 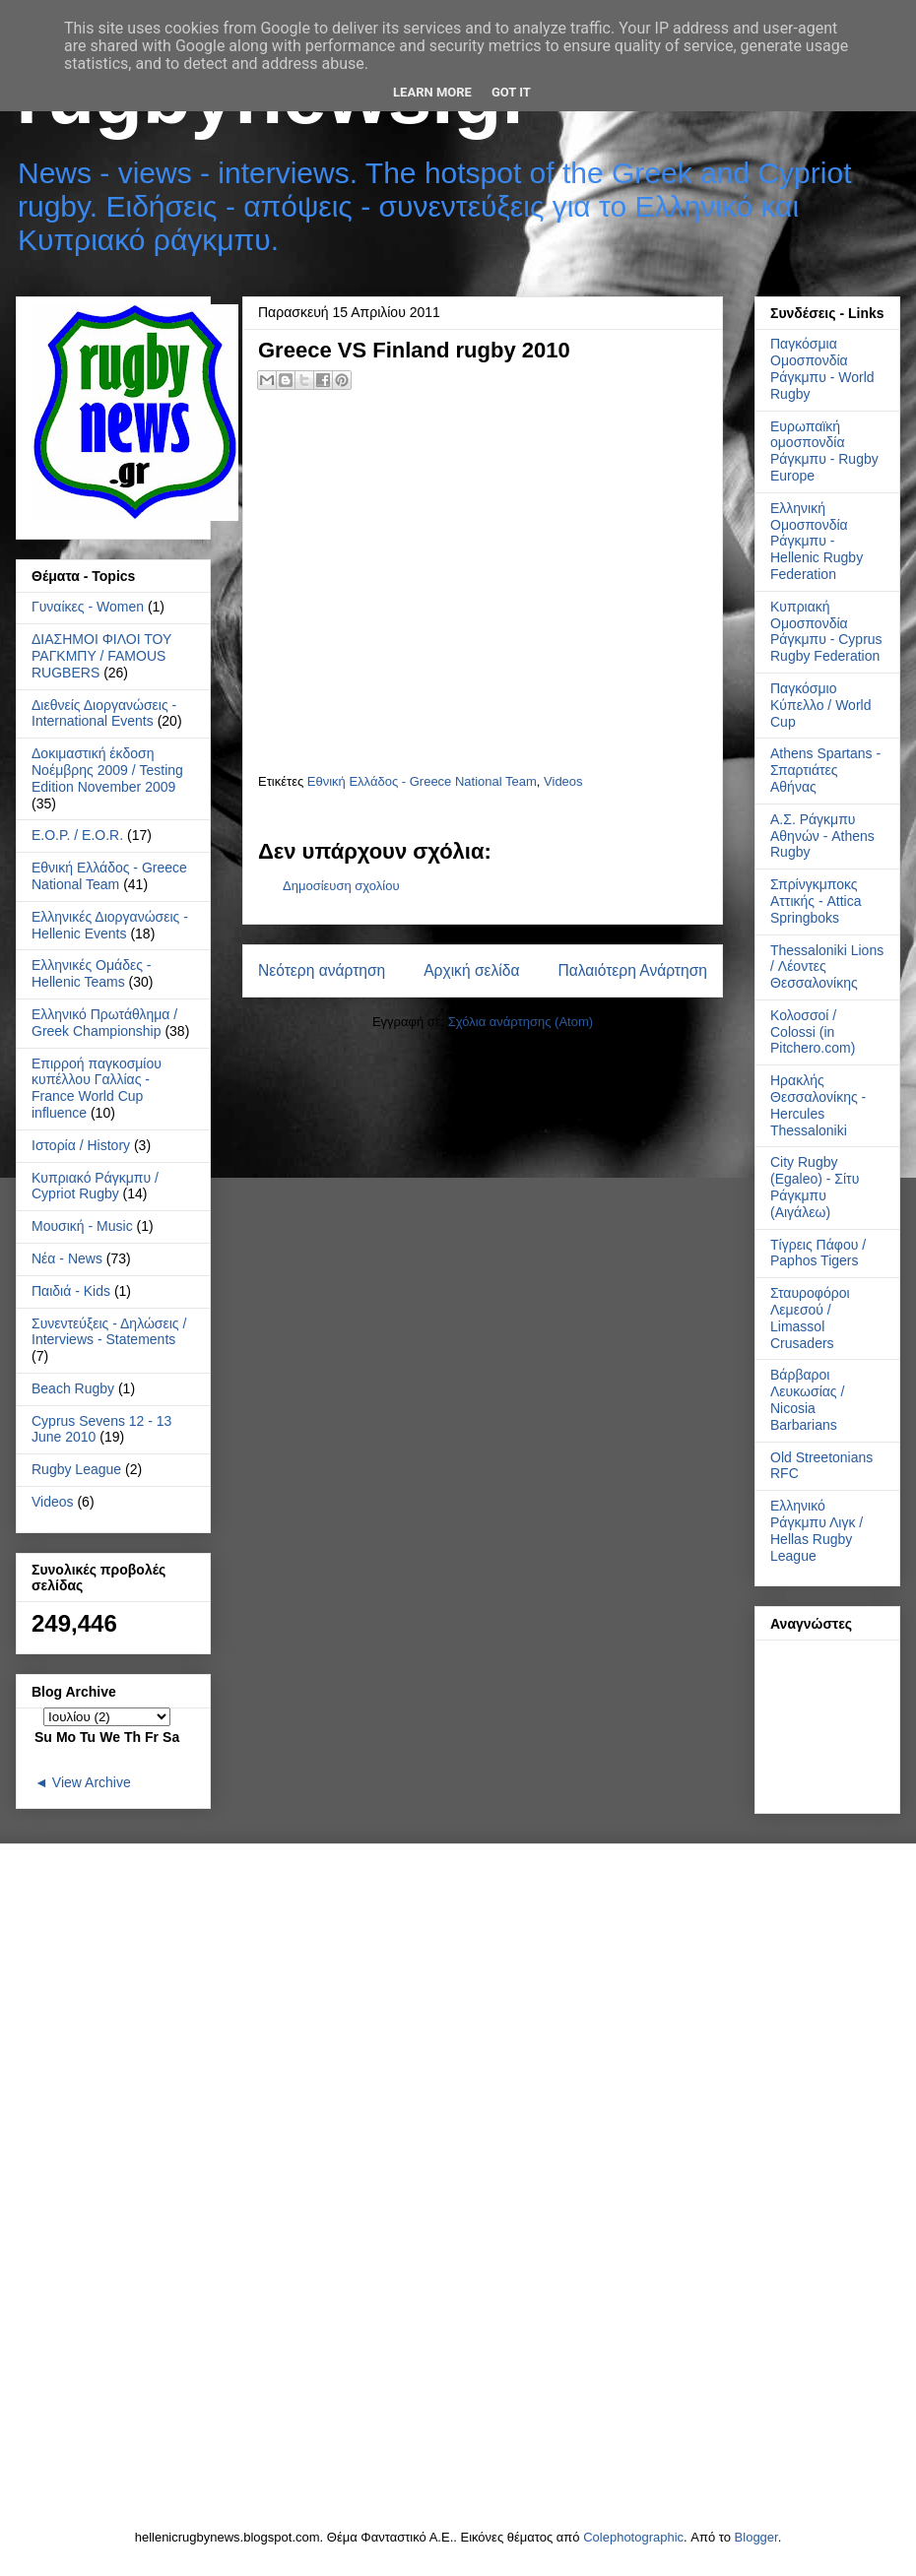 I want to click on Ελληνικό Ράγκμπυ Λιγκ / Hellas Rugby League, so click(x=816, y=1530).